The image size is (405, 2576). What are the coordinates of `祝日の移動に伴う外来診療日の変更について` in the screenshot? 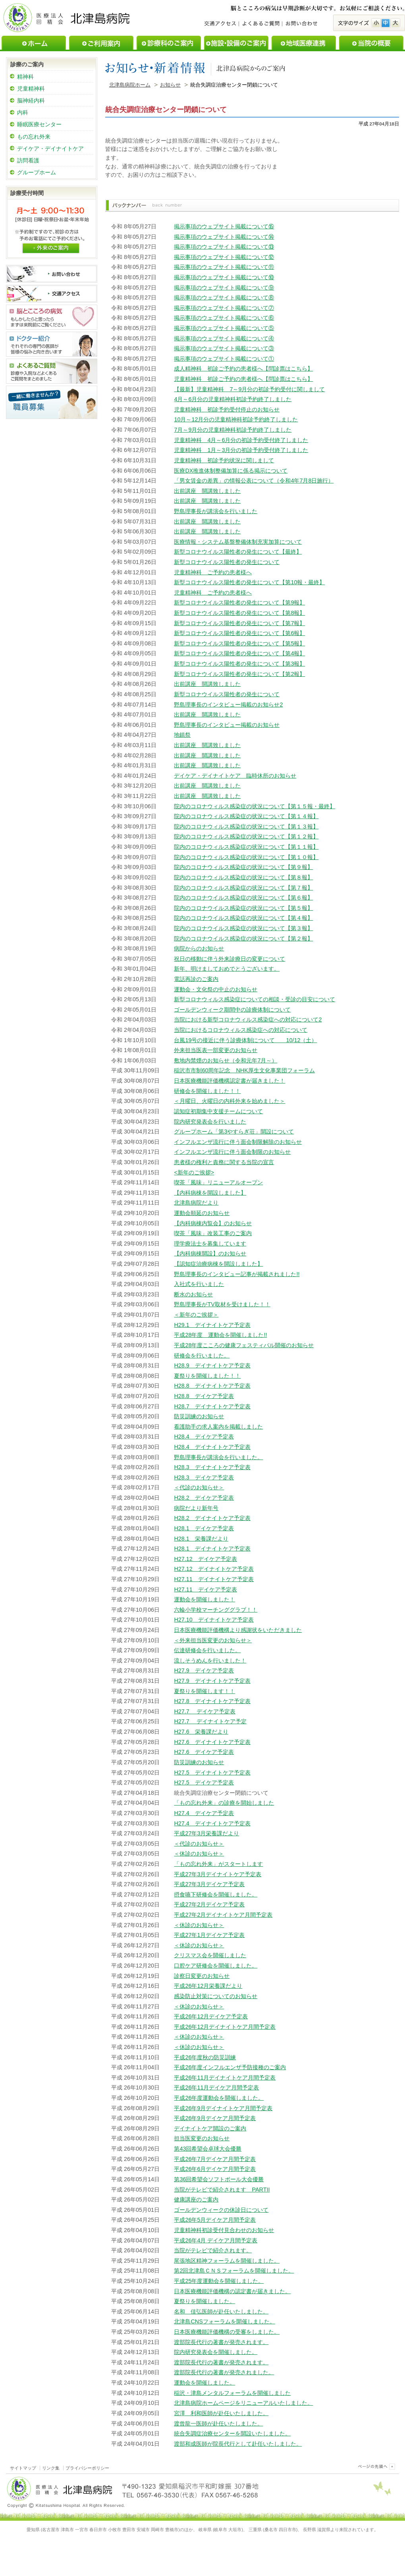 It's located at (229, 959).